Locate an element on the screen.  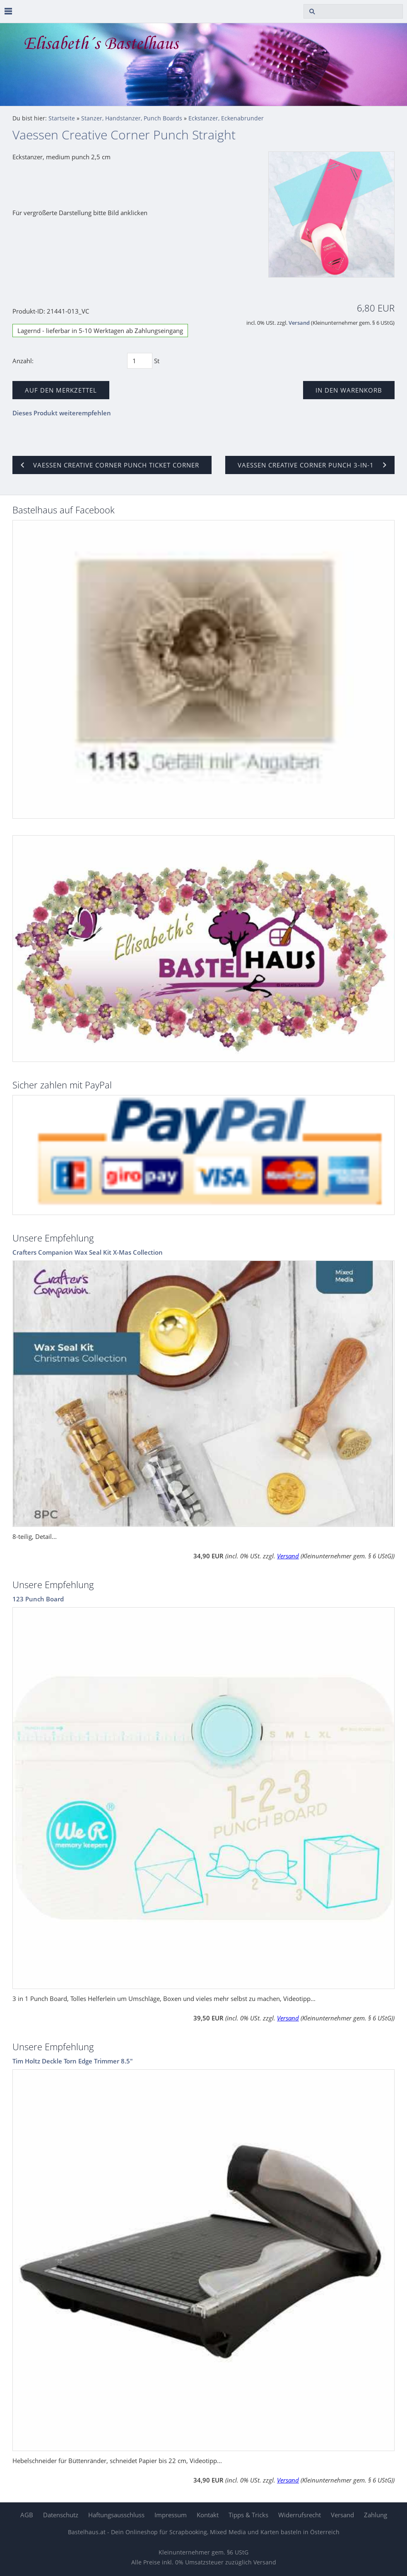
Stanzer, Handstanzer, Punch Boards is located at coordinates (131, 118).